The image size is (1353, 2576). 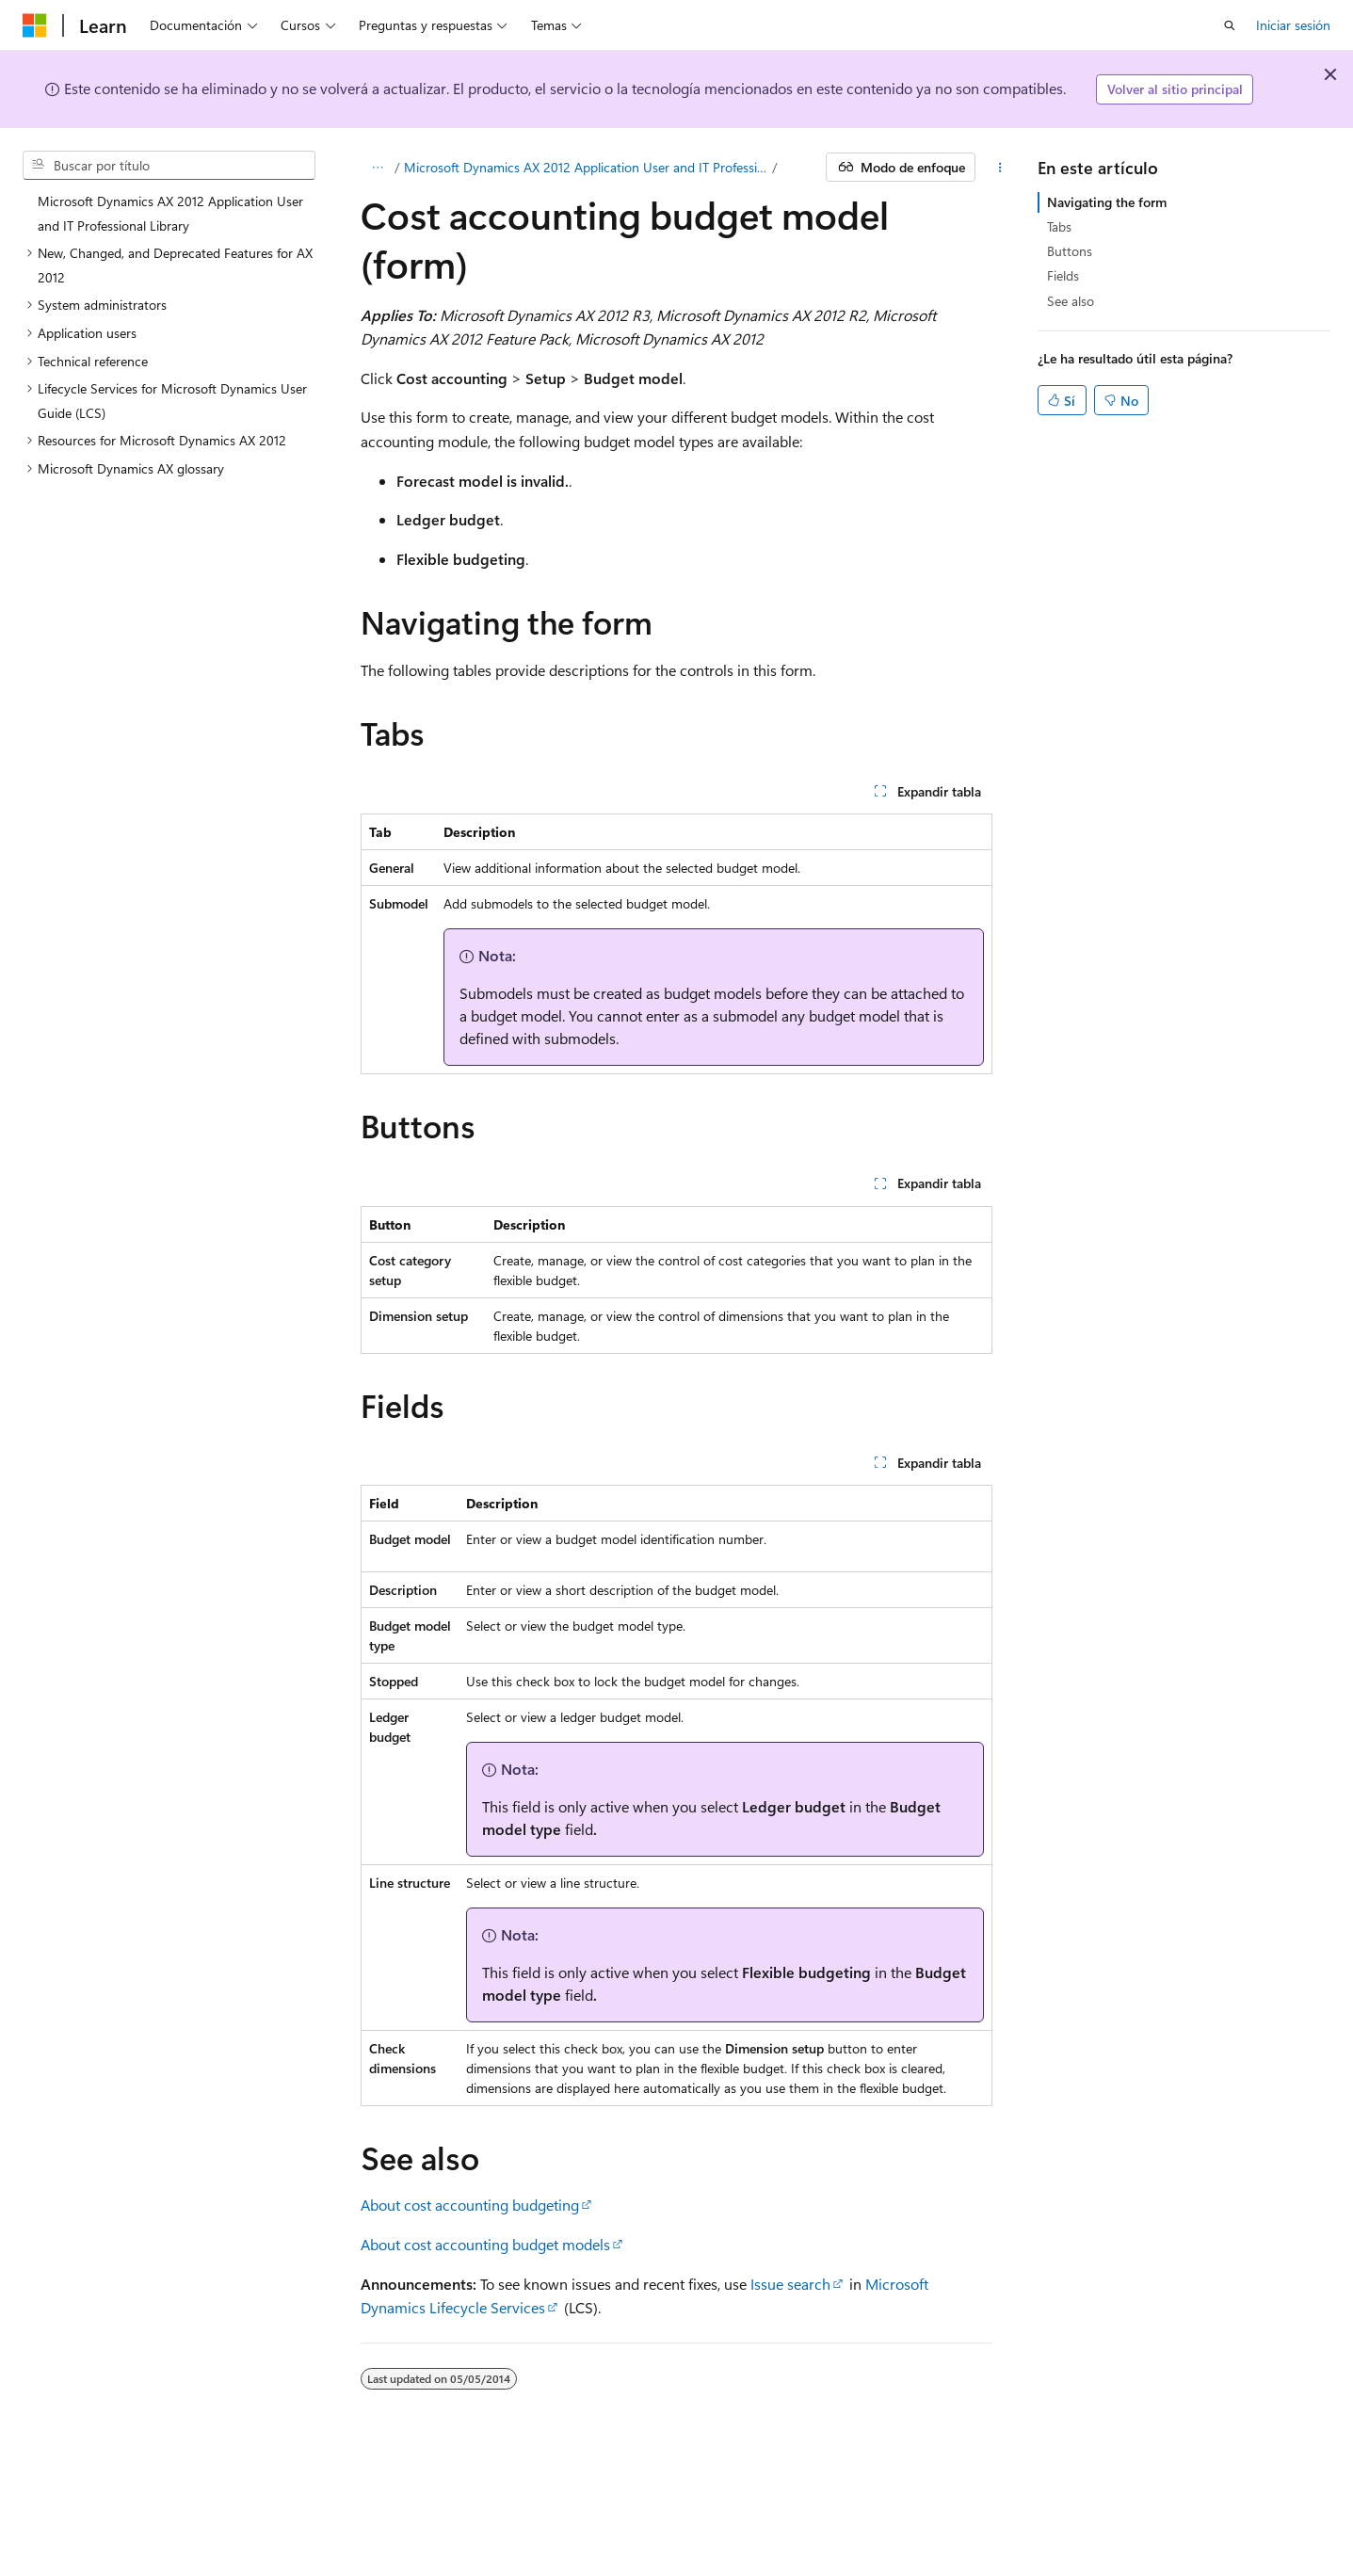 What do you see at coordinates (485, 2244) in the screenshot?
I see `About cost accounting budget models` at bounding box center [485, 2244].